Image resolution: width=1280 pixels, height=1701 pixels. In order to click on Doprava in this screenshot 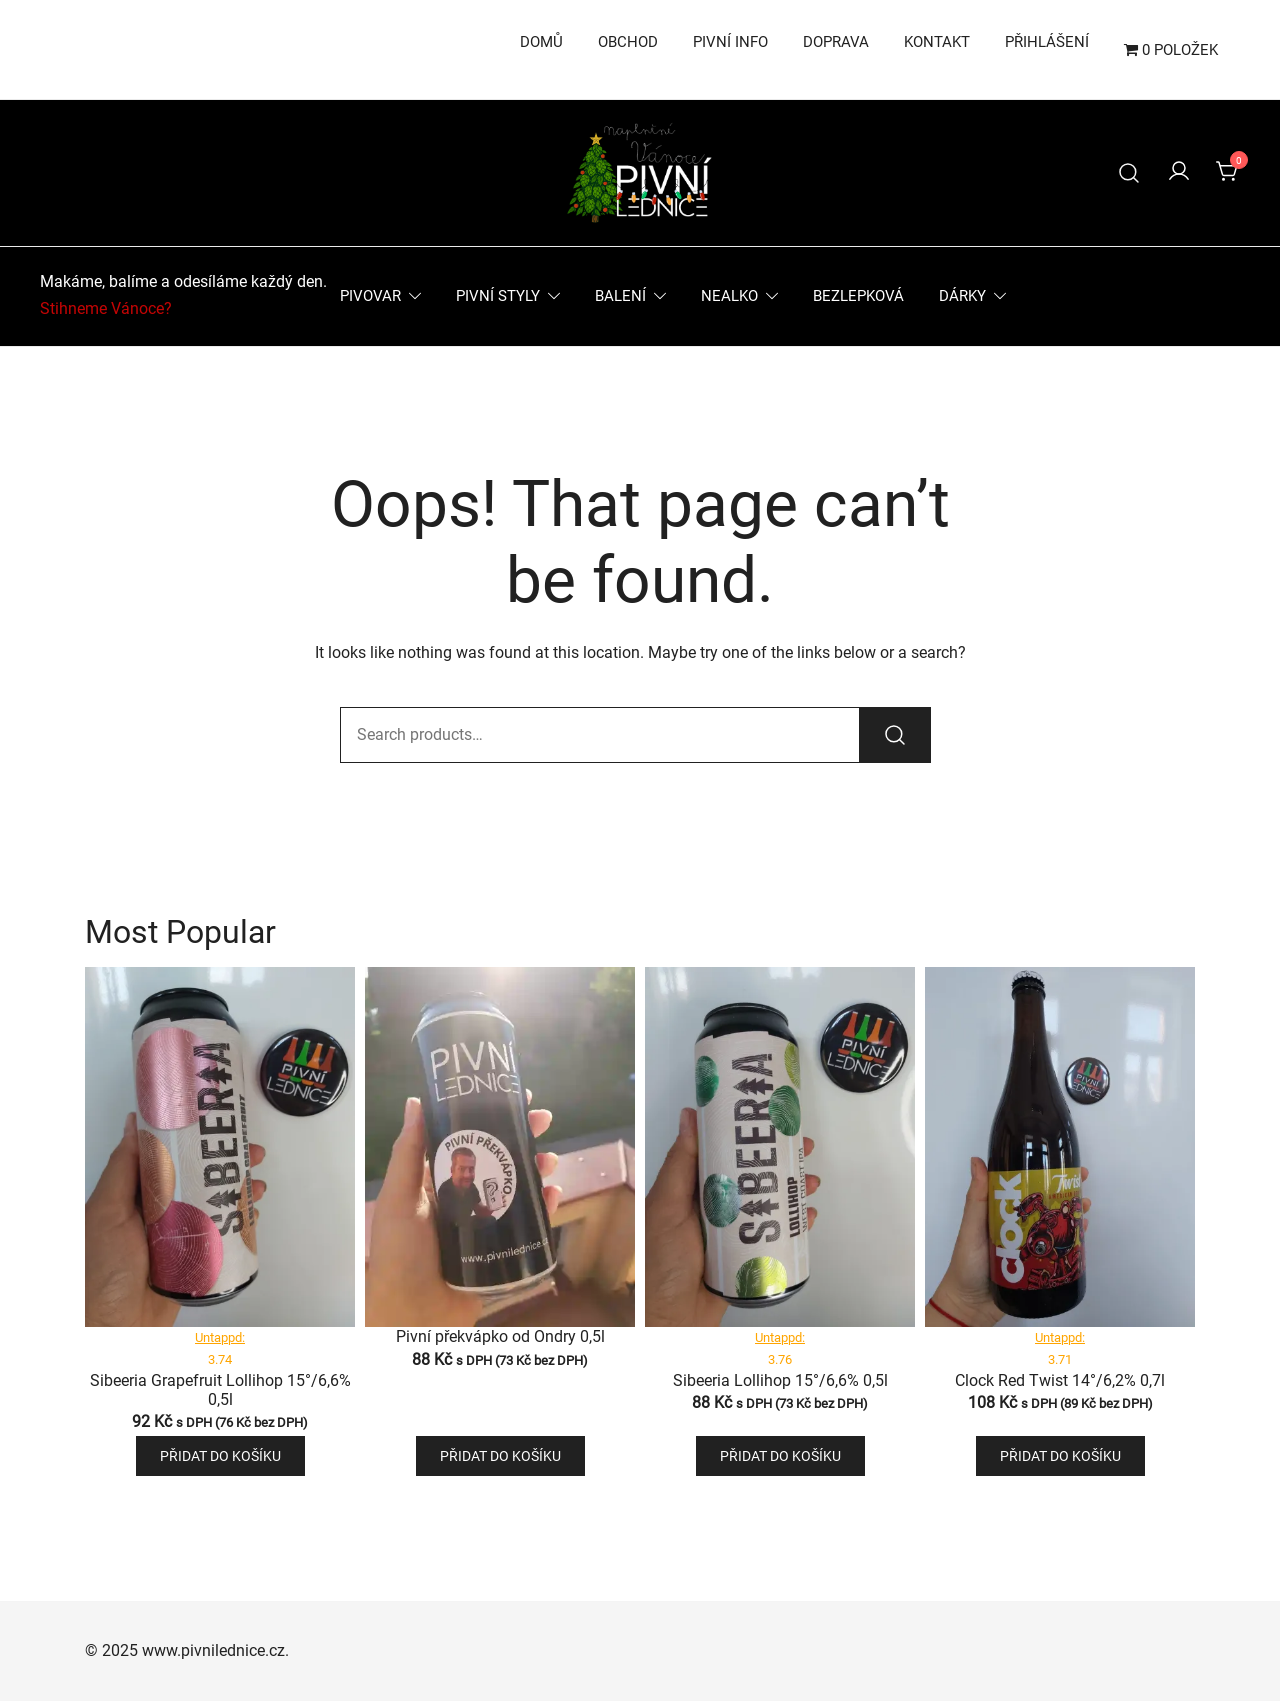, I will do `click(836, 42)`.